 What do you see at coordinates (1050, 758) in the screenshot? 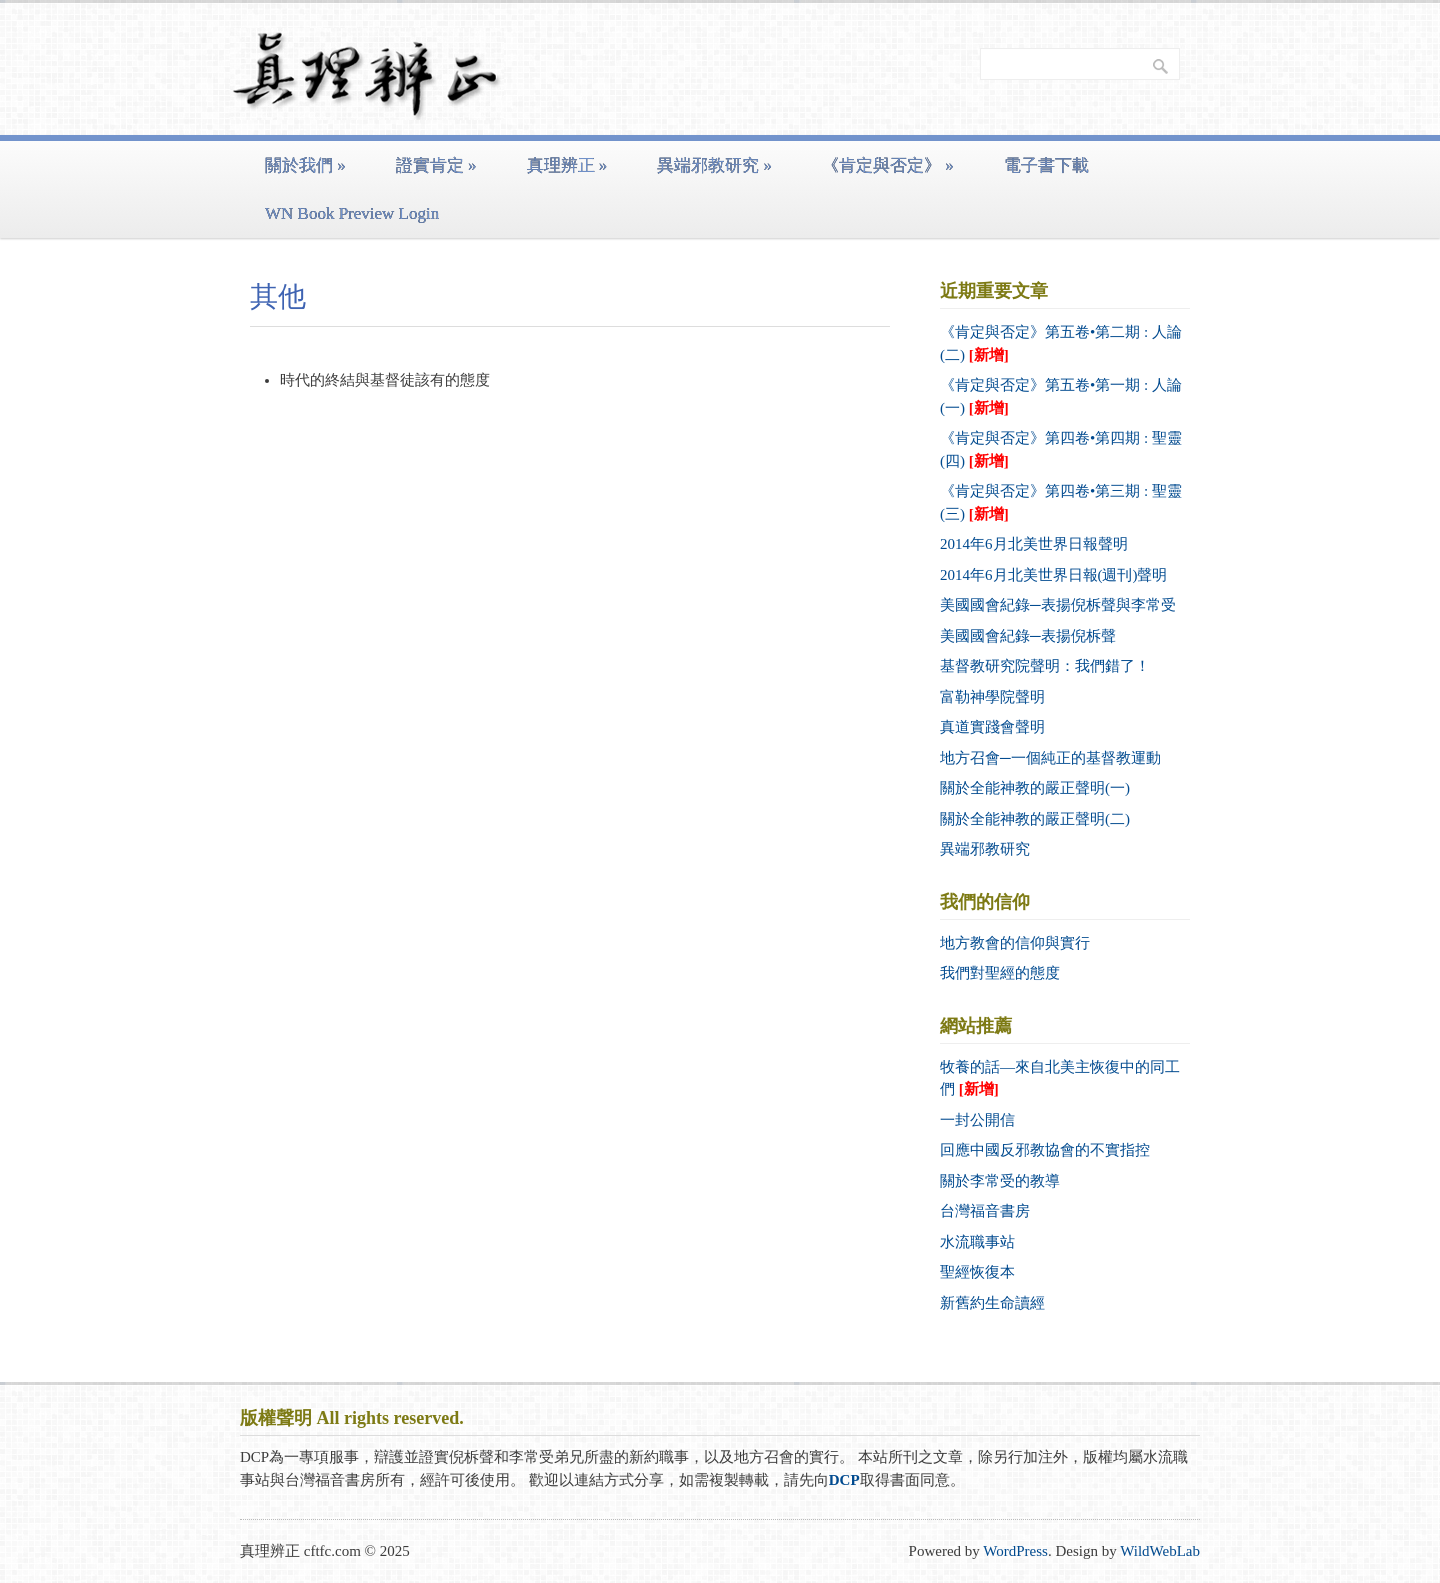
I see `地方召會─一個純正的基督教運動` at bounding box center [1050, 758].